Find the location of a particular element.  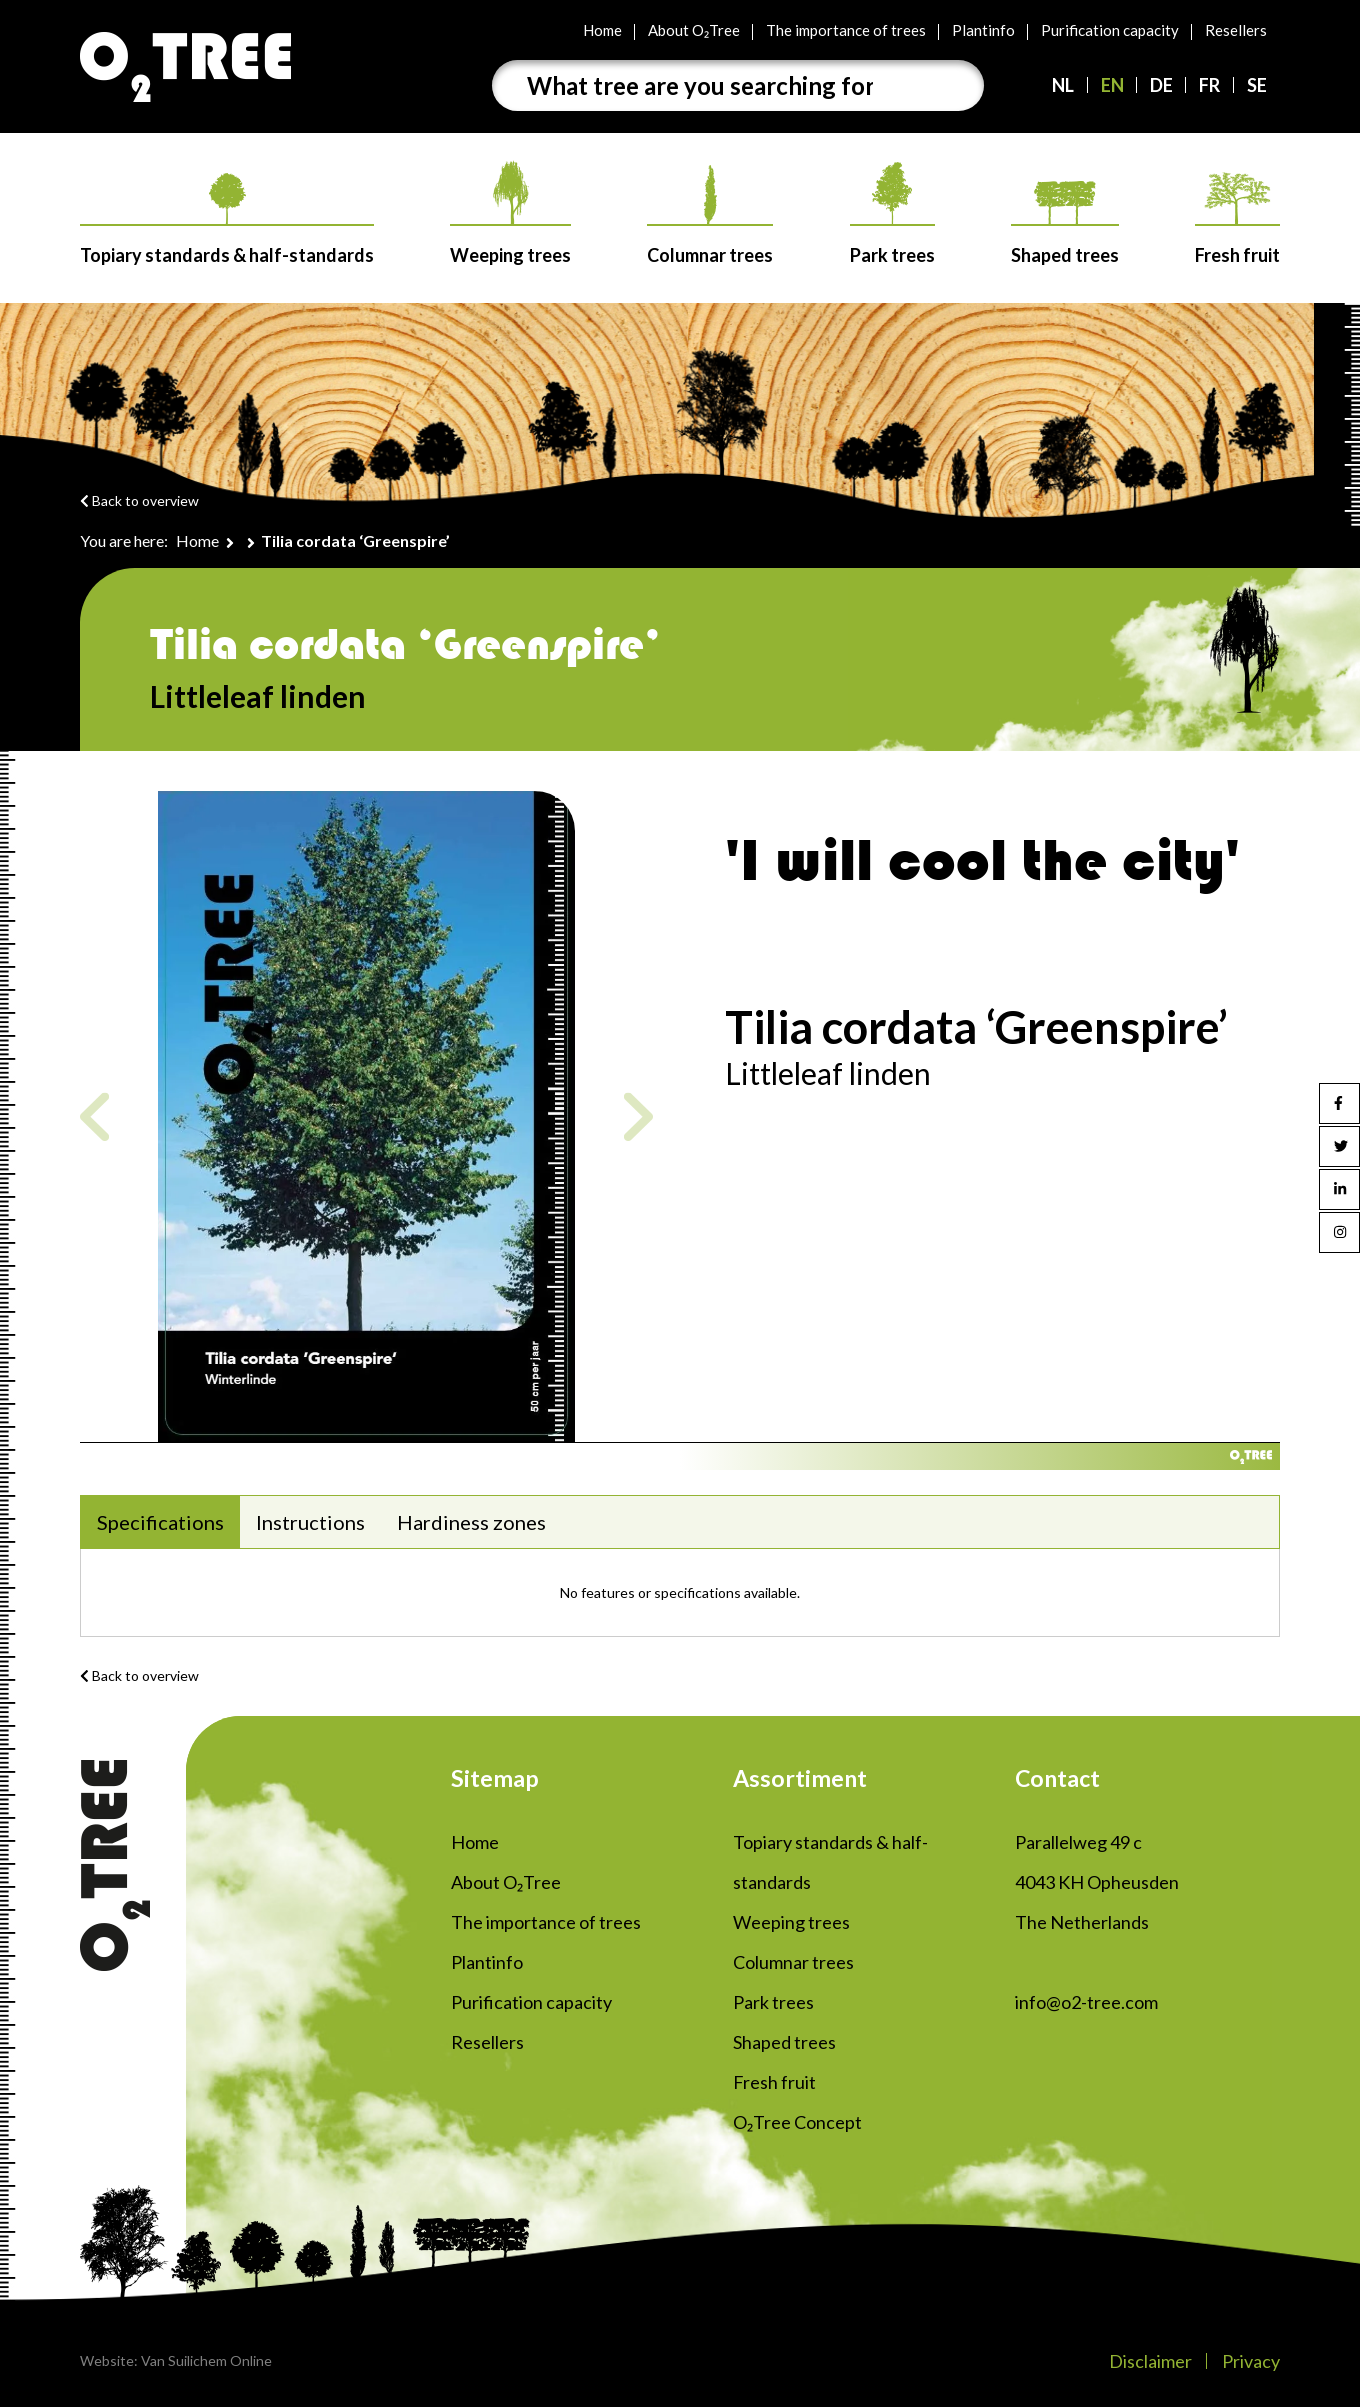

Resellers is located at coordinates (1236, 30).